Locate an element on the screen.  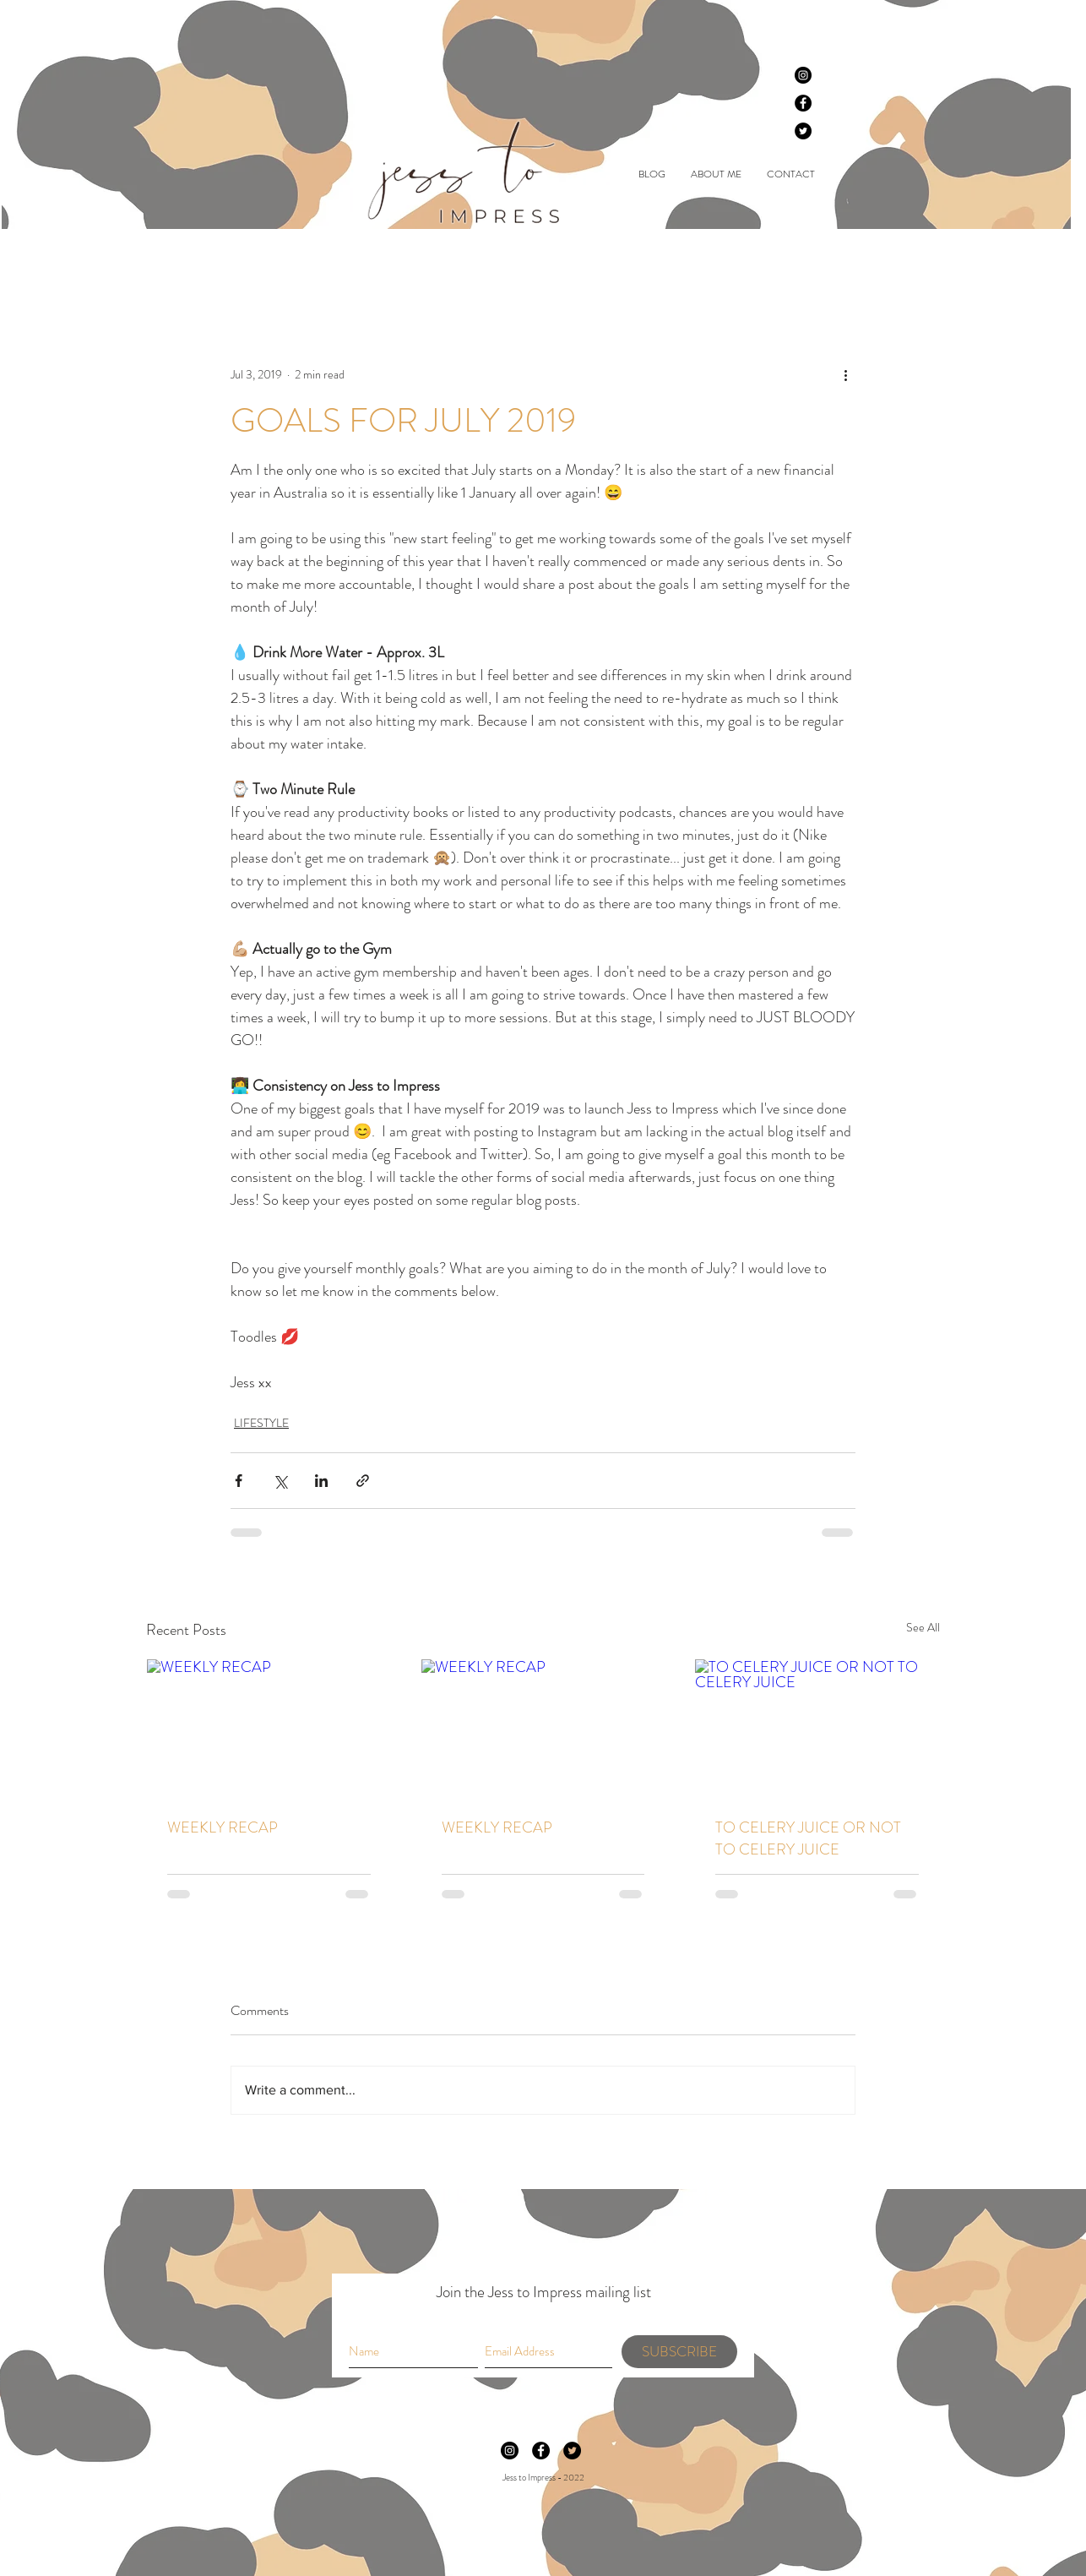
BEAUTY is located at coordinates (246, 262).